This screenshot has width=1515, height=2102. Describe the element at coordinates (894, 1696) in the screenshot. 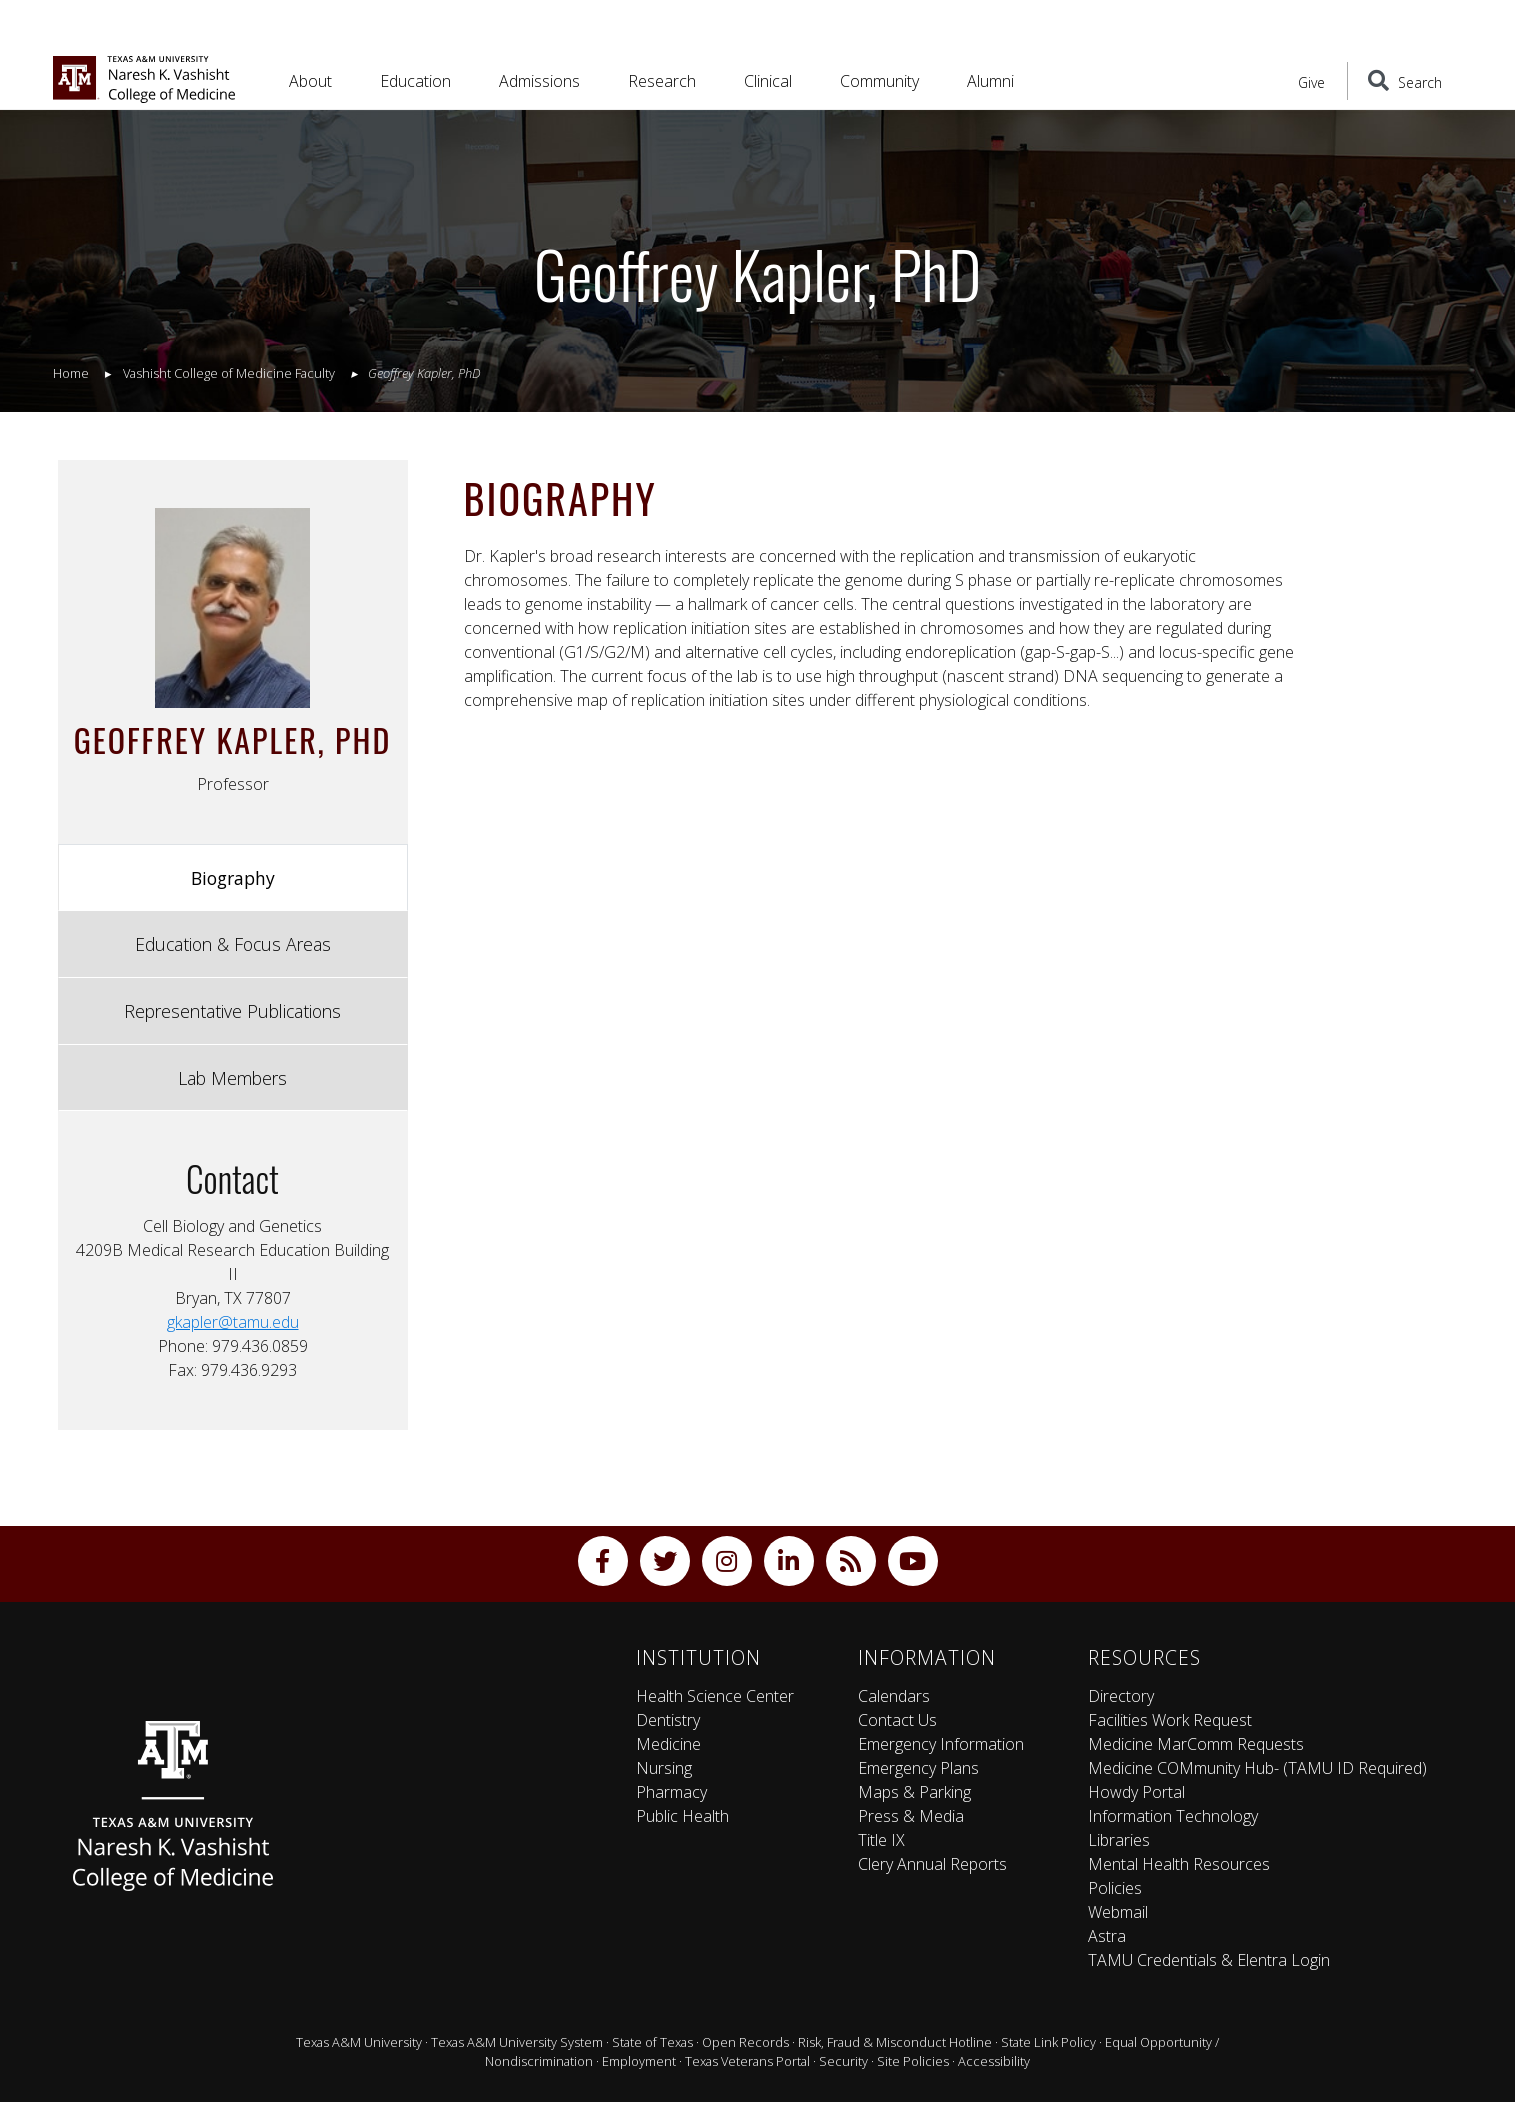

I see `Calendars` at that location.